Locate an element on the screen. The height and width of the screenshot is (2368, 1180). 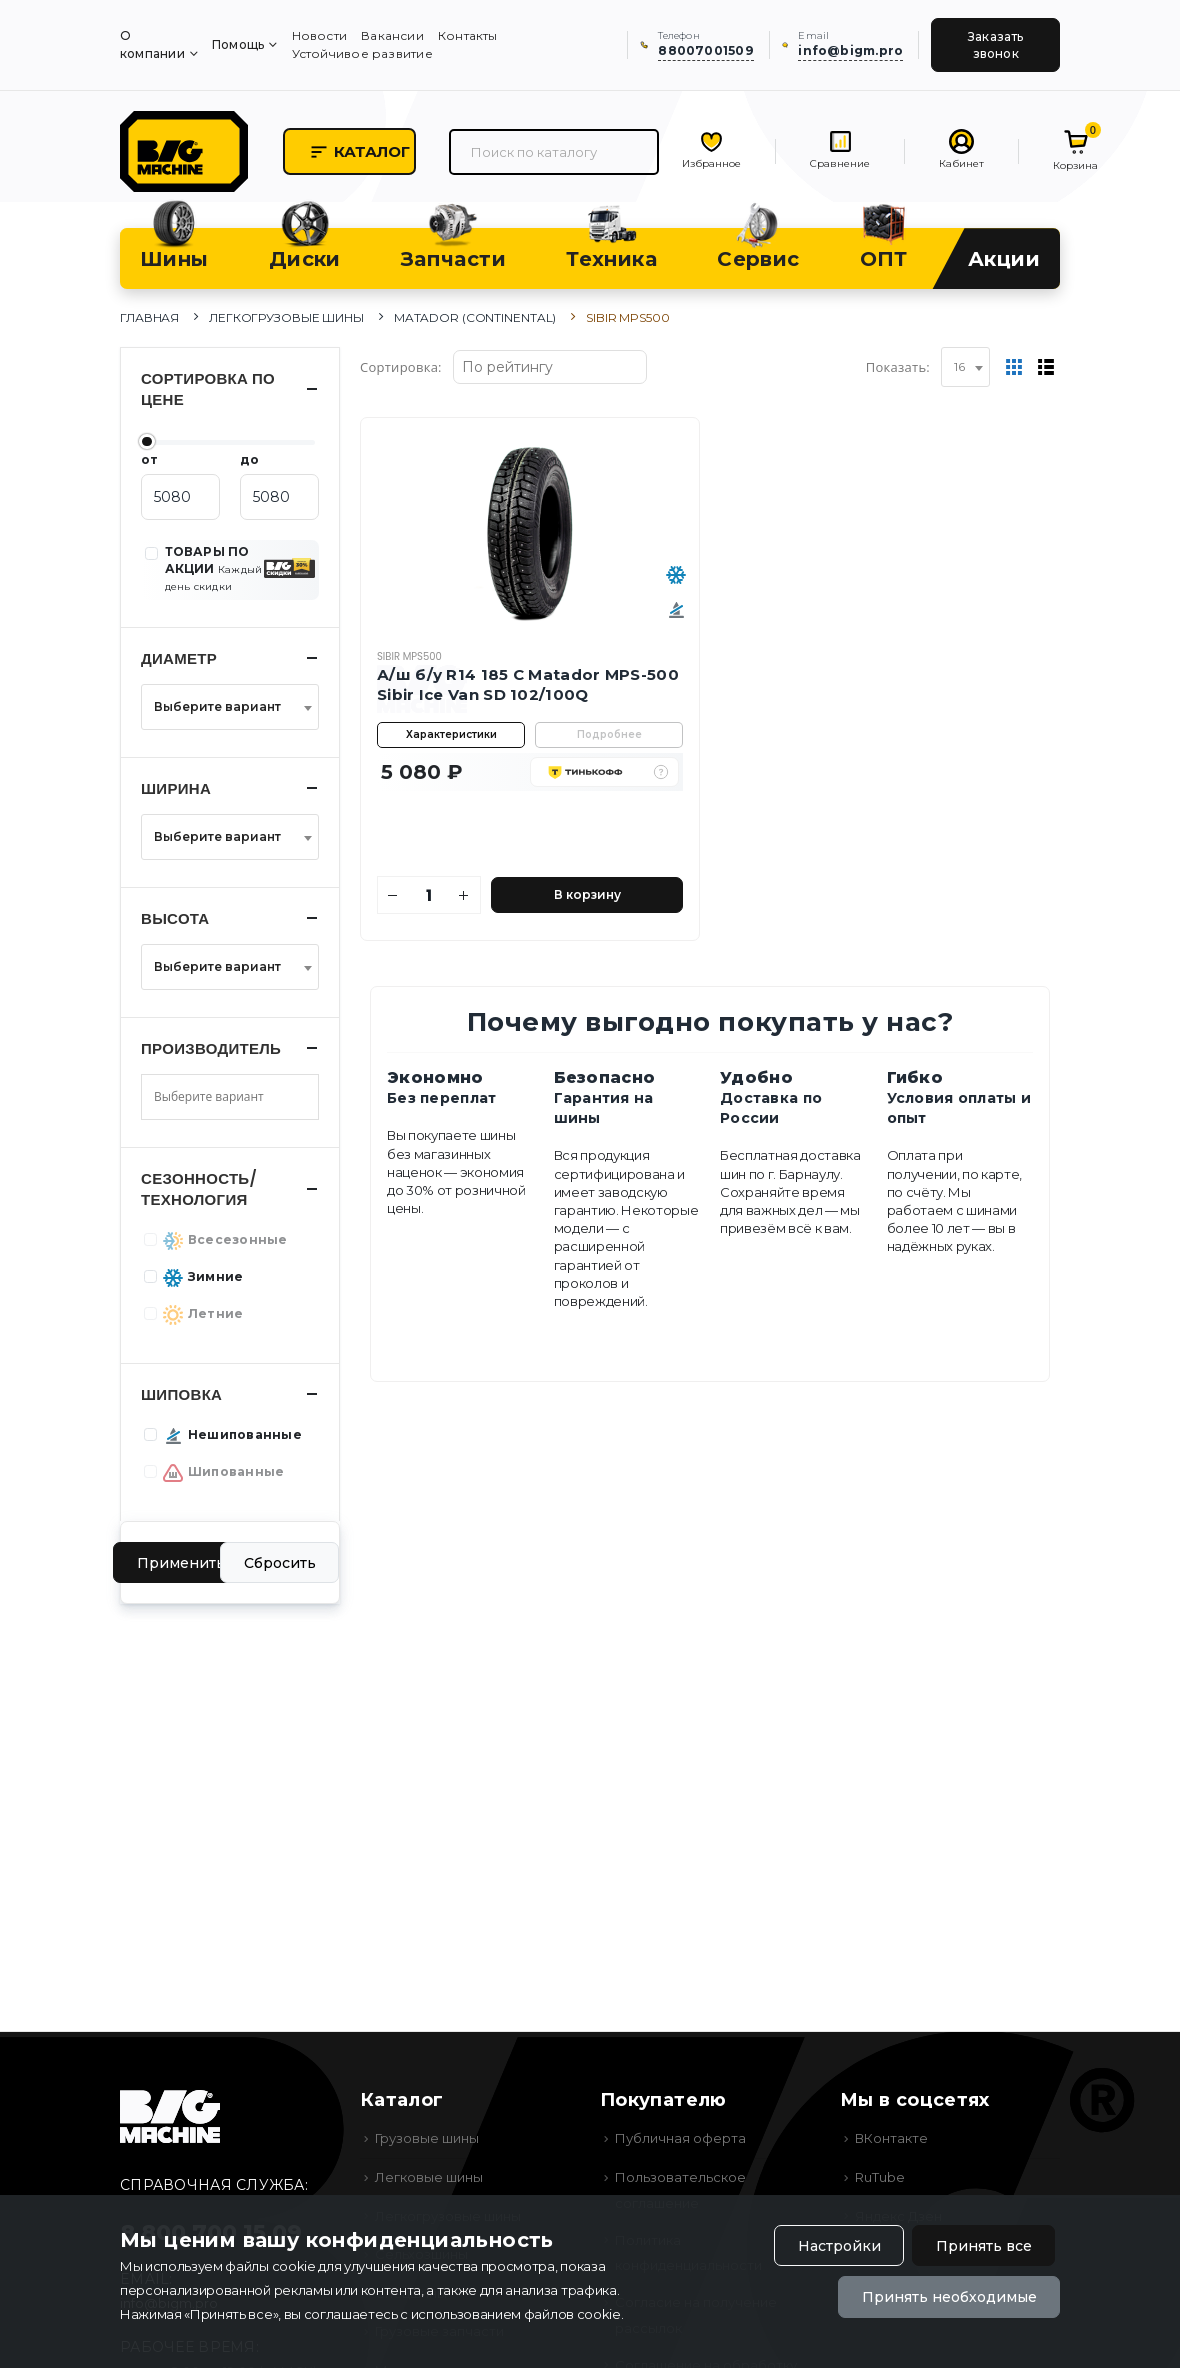
Сезонность/Технология [button] is located at coordinates (199, 1189).